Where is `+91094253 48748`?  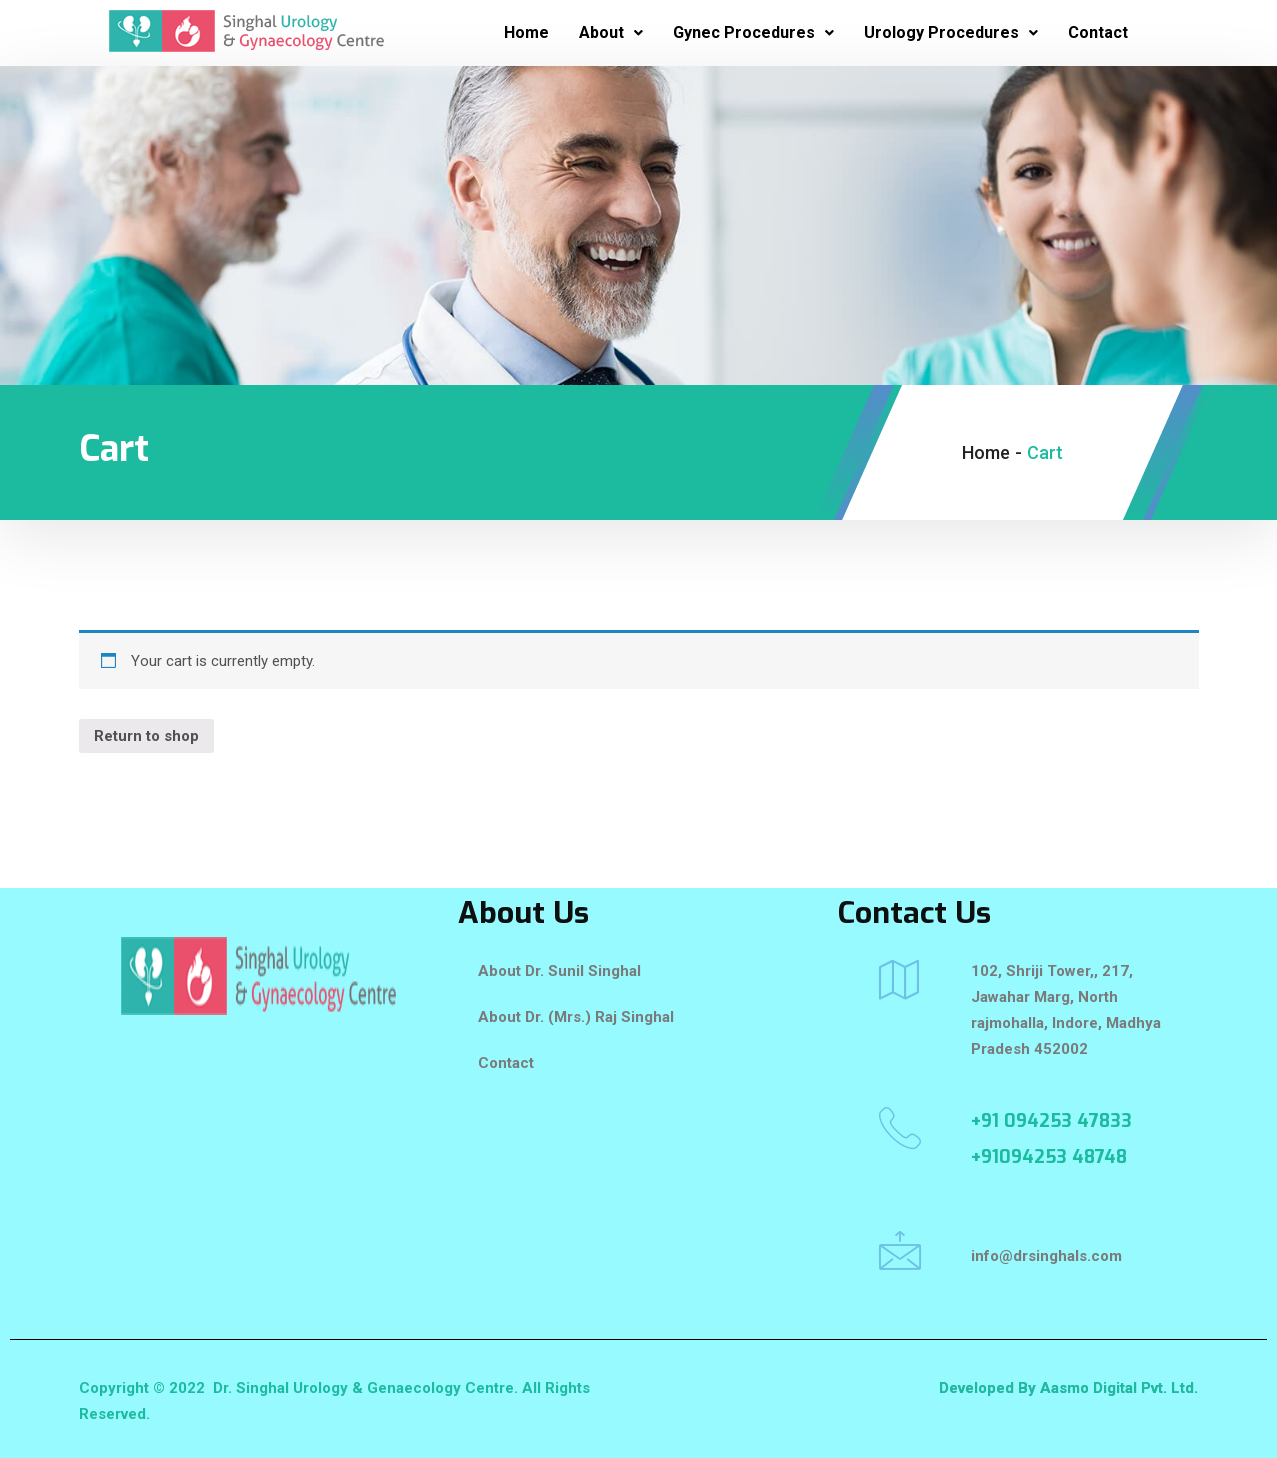 +91094253 48748 is located at coordinates (1049, 1157).